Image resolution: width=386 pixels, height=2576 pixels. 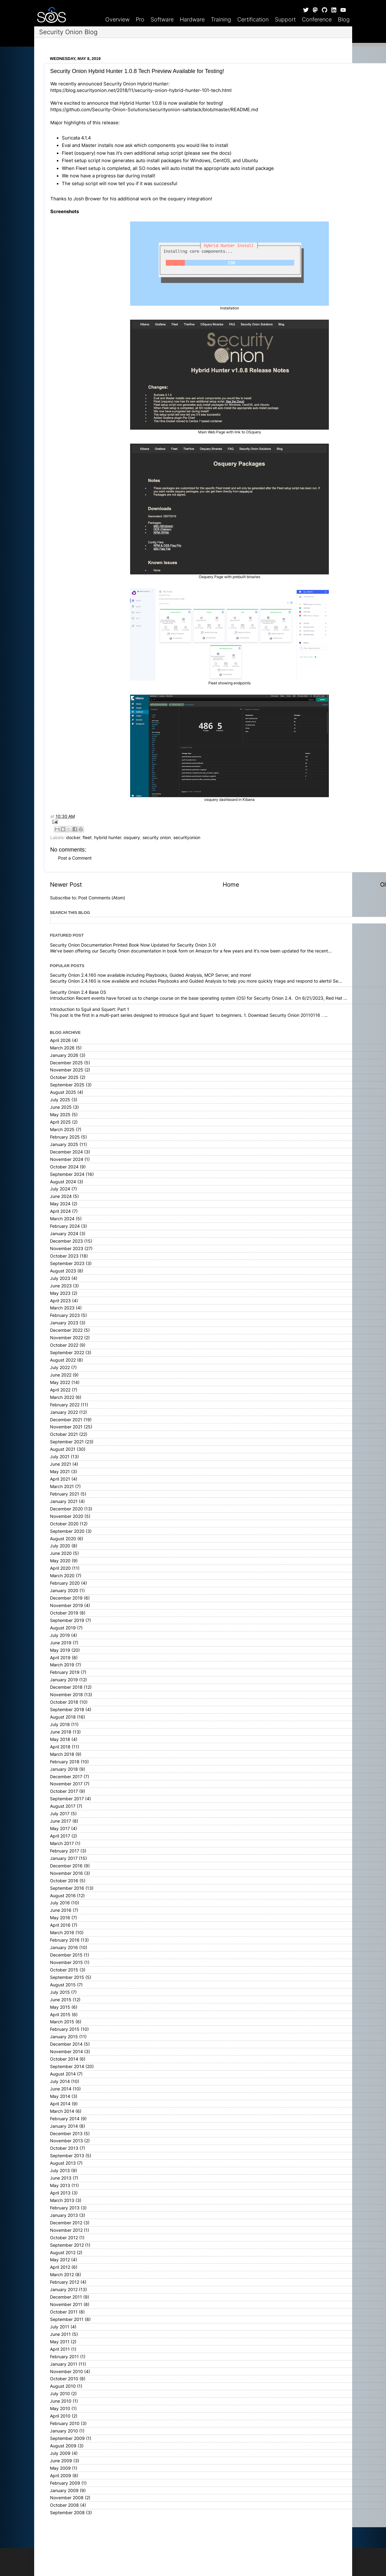 What do you see at coordinates (63, 2445) in the screenshot?
I see `August 2009` at bounding box center [63, 2445].